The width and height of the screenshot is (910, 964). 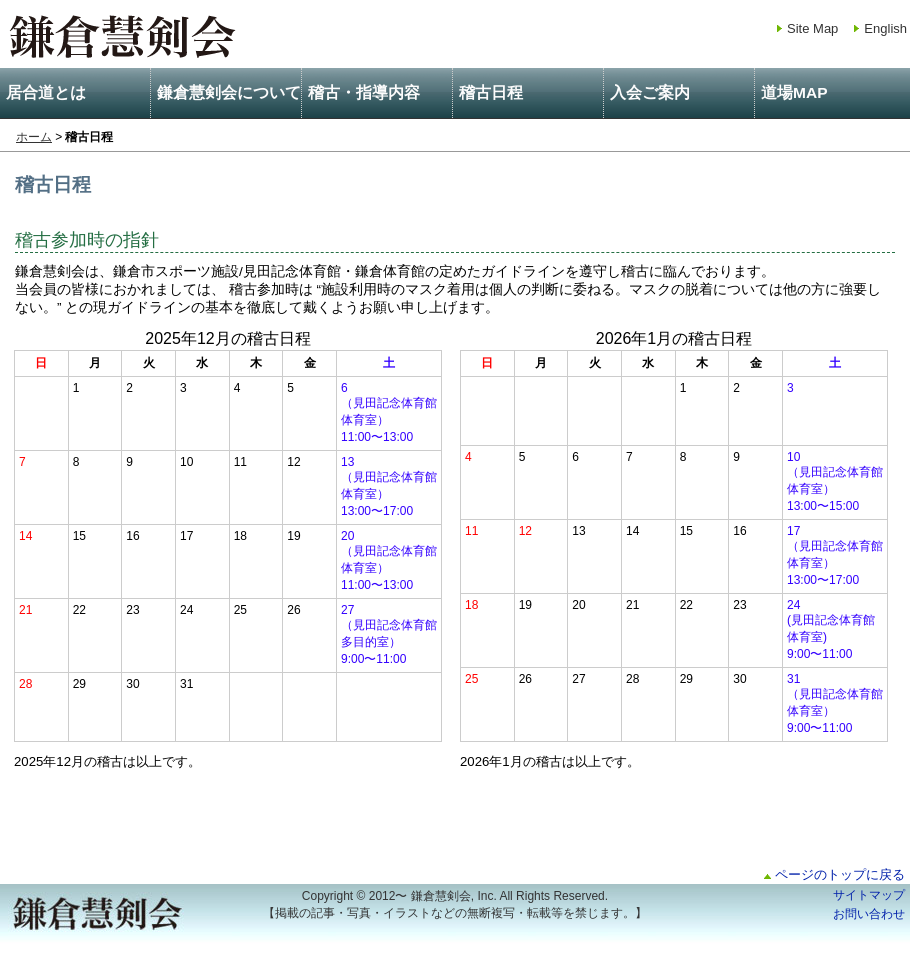 I want to click on お問い合わせ, so click(x=869, y=914).